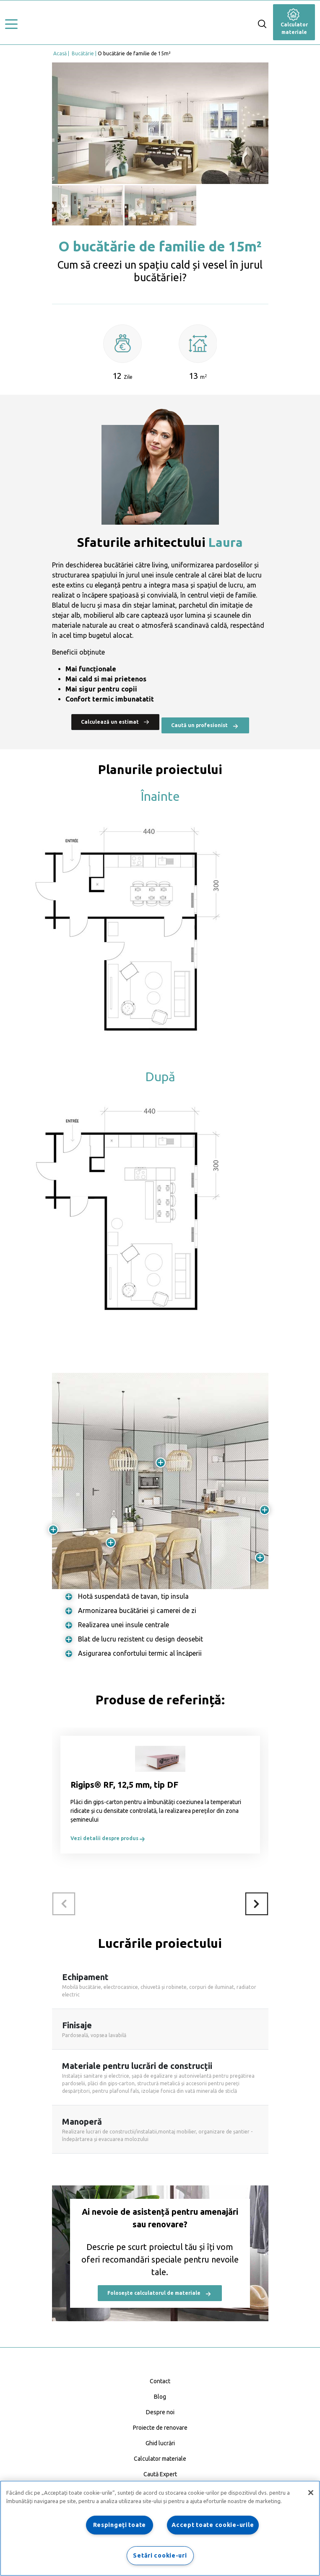 The image size is (320, 2576). I want to click on Blat de lucru rezistent cu design deosebit, so click(140, 1639).